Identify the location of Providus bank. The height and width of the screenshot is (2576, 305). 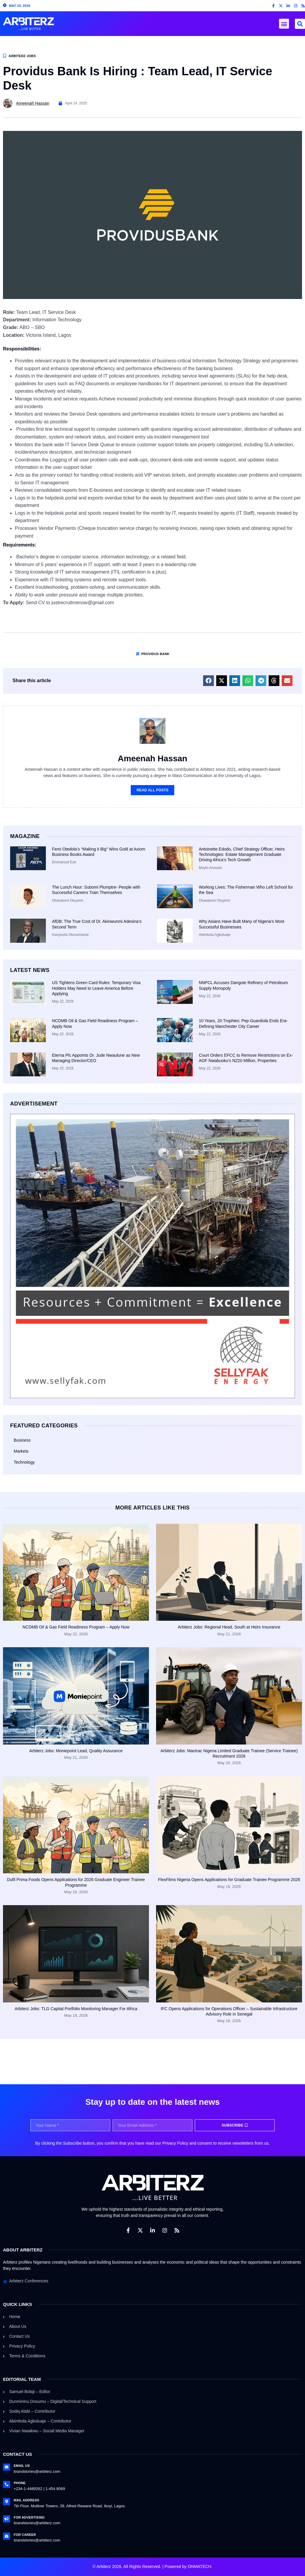
(155, 654).